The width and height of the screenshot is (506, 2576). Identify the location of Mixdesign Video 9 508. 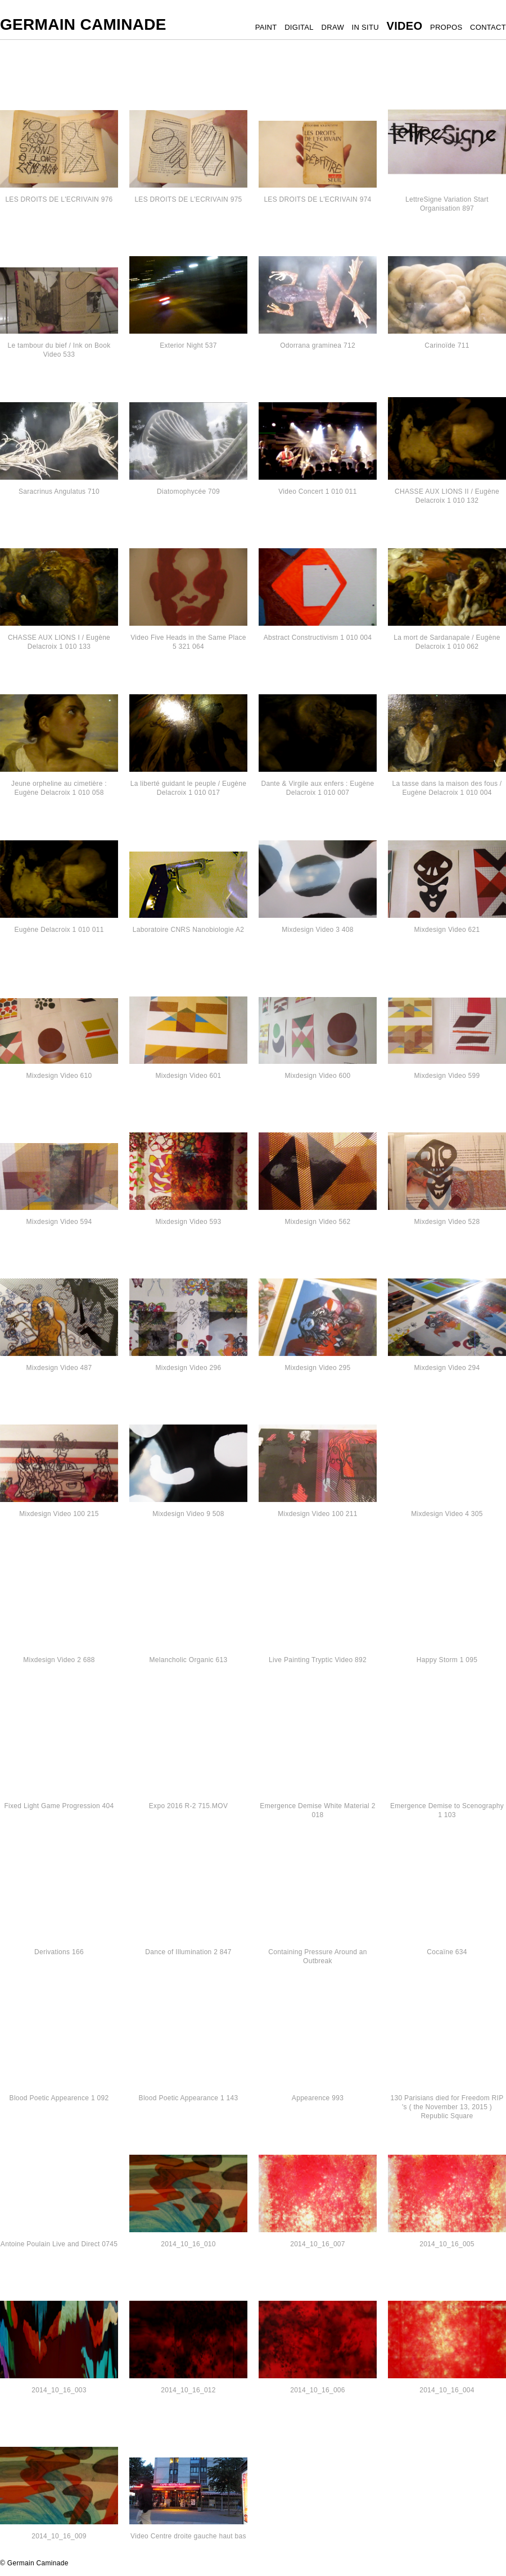
(188, 1514).